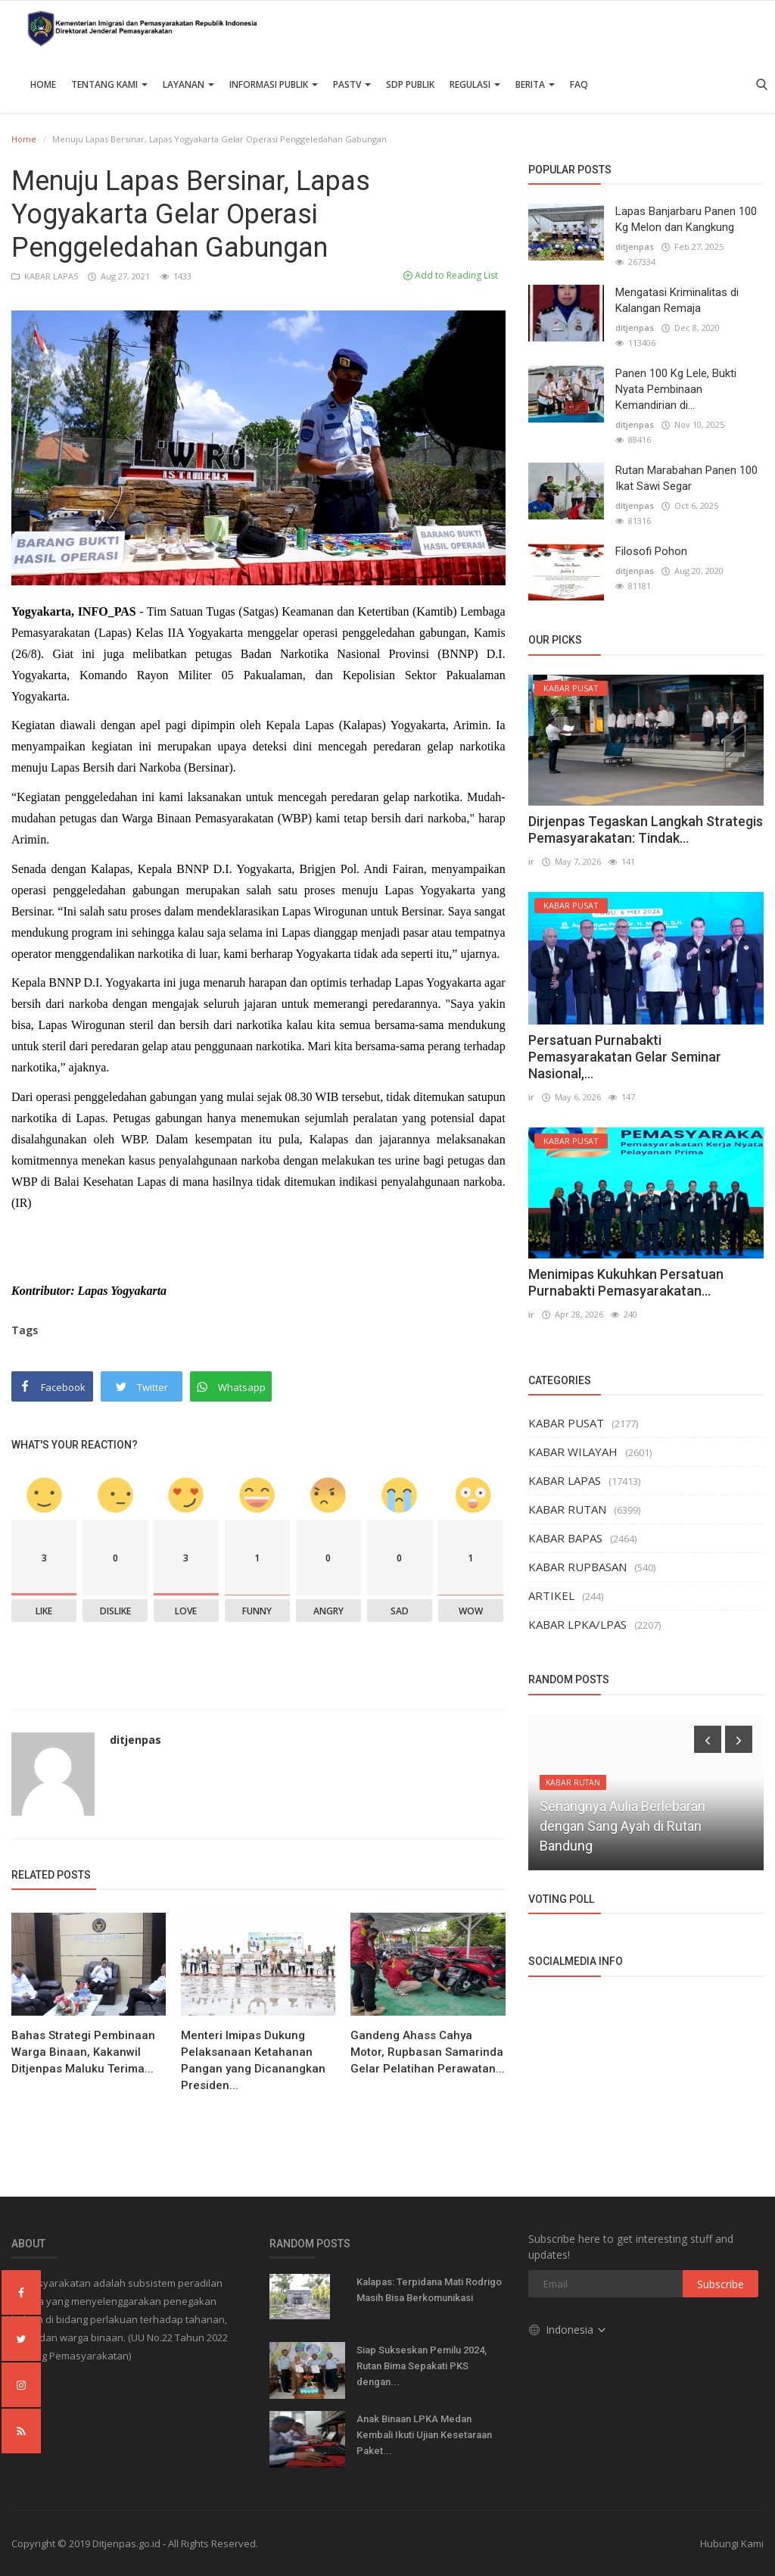 The height and width of the screenshot is (2576, 775). What do you see at coordinates (410, 84) in the screenshot?
I see `SDP PUBLIK` at bounding box center [410, 84].